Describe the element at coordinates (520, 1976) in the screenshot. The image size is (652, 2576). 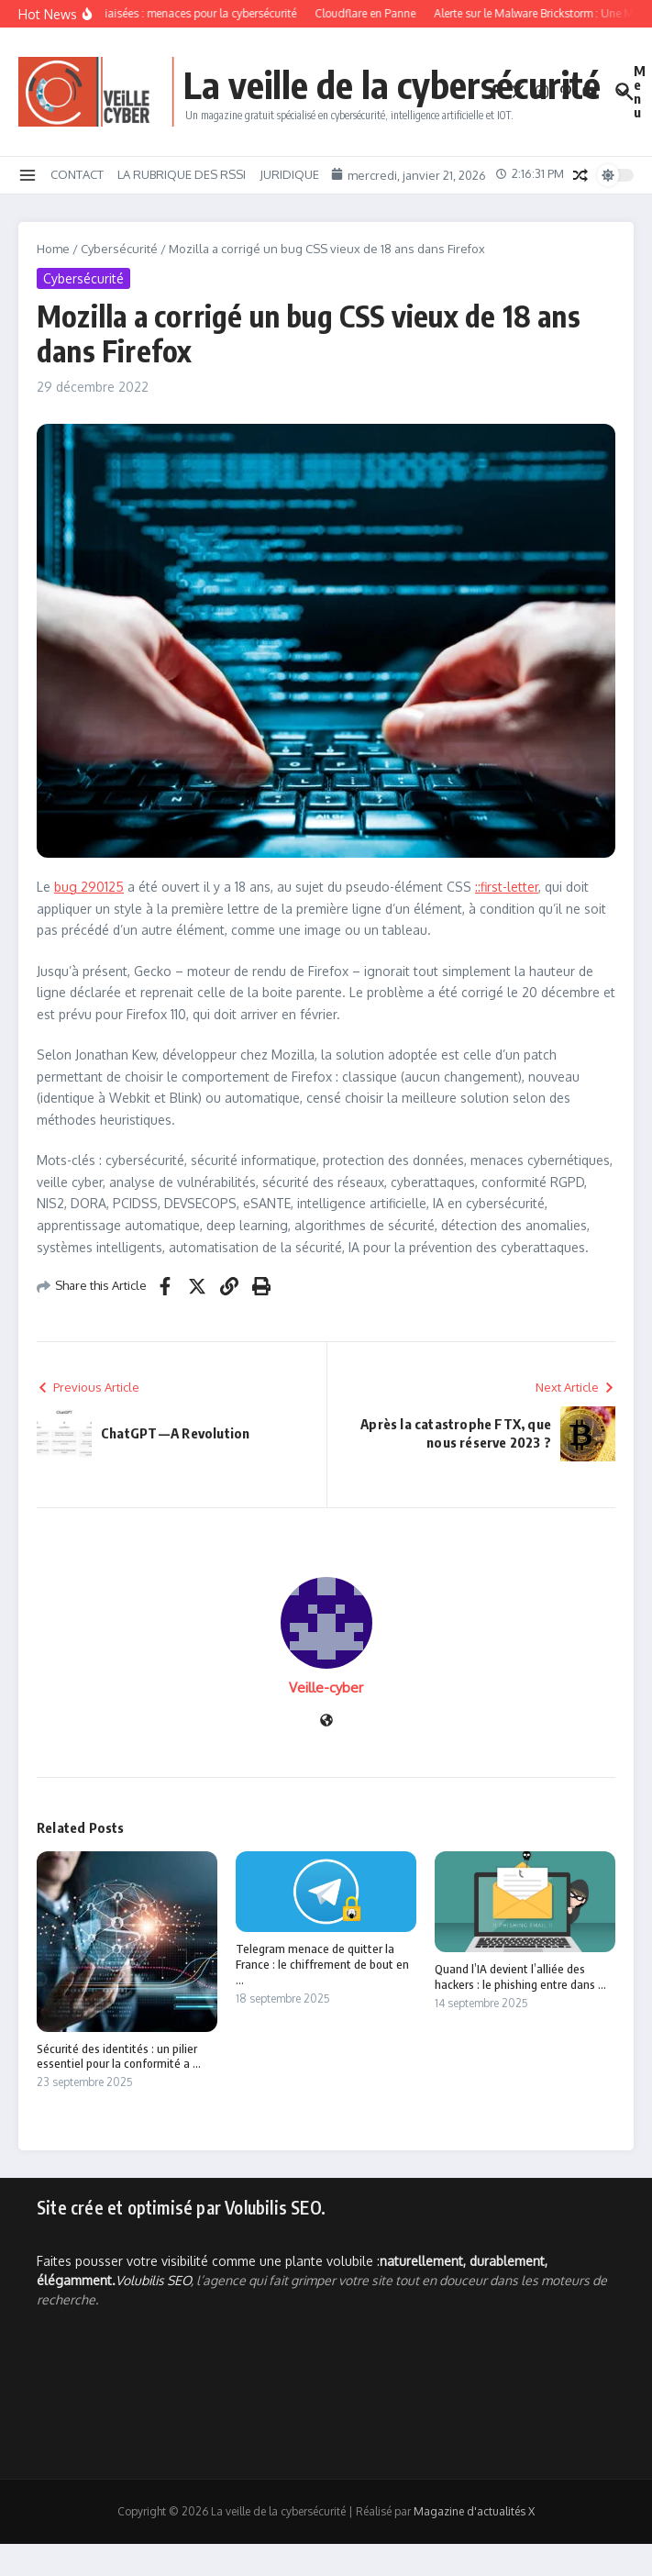
I see `Quand l’IA devient l’alliée des hackers : le phishing entre dans ...` at that location.